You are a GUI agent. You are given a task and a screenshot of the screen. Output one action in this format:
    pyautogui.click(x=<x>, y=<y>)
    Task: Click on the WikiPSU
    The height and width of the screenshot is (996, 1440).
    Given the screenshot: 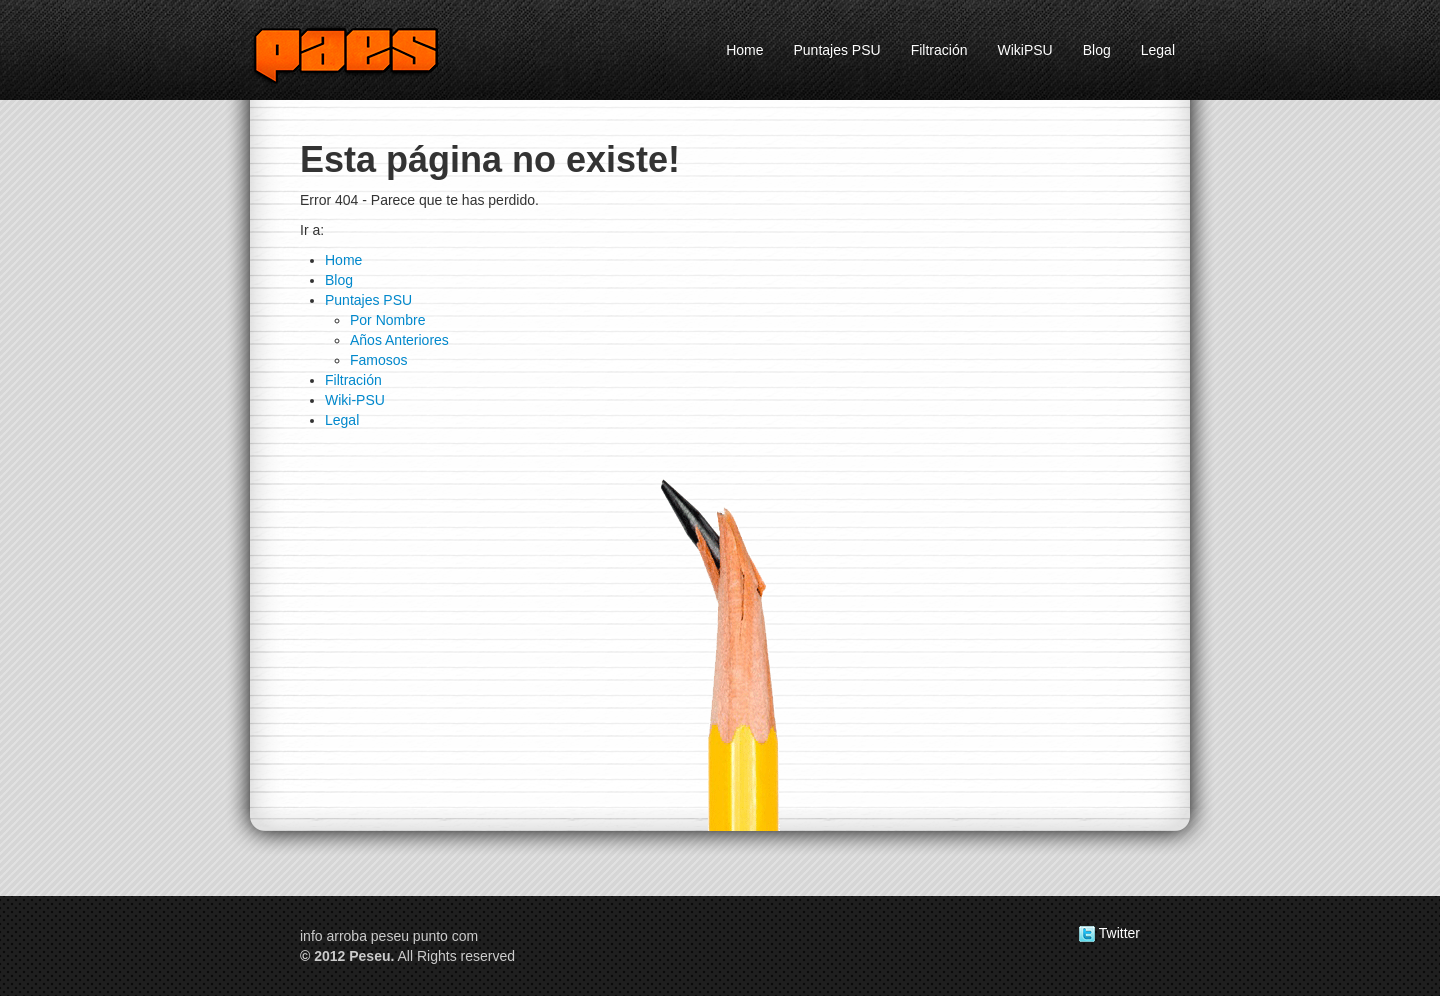 What is the action you would take?
    pyautogui.click(x=1024, y=50)
    